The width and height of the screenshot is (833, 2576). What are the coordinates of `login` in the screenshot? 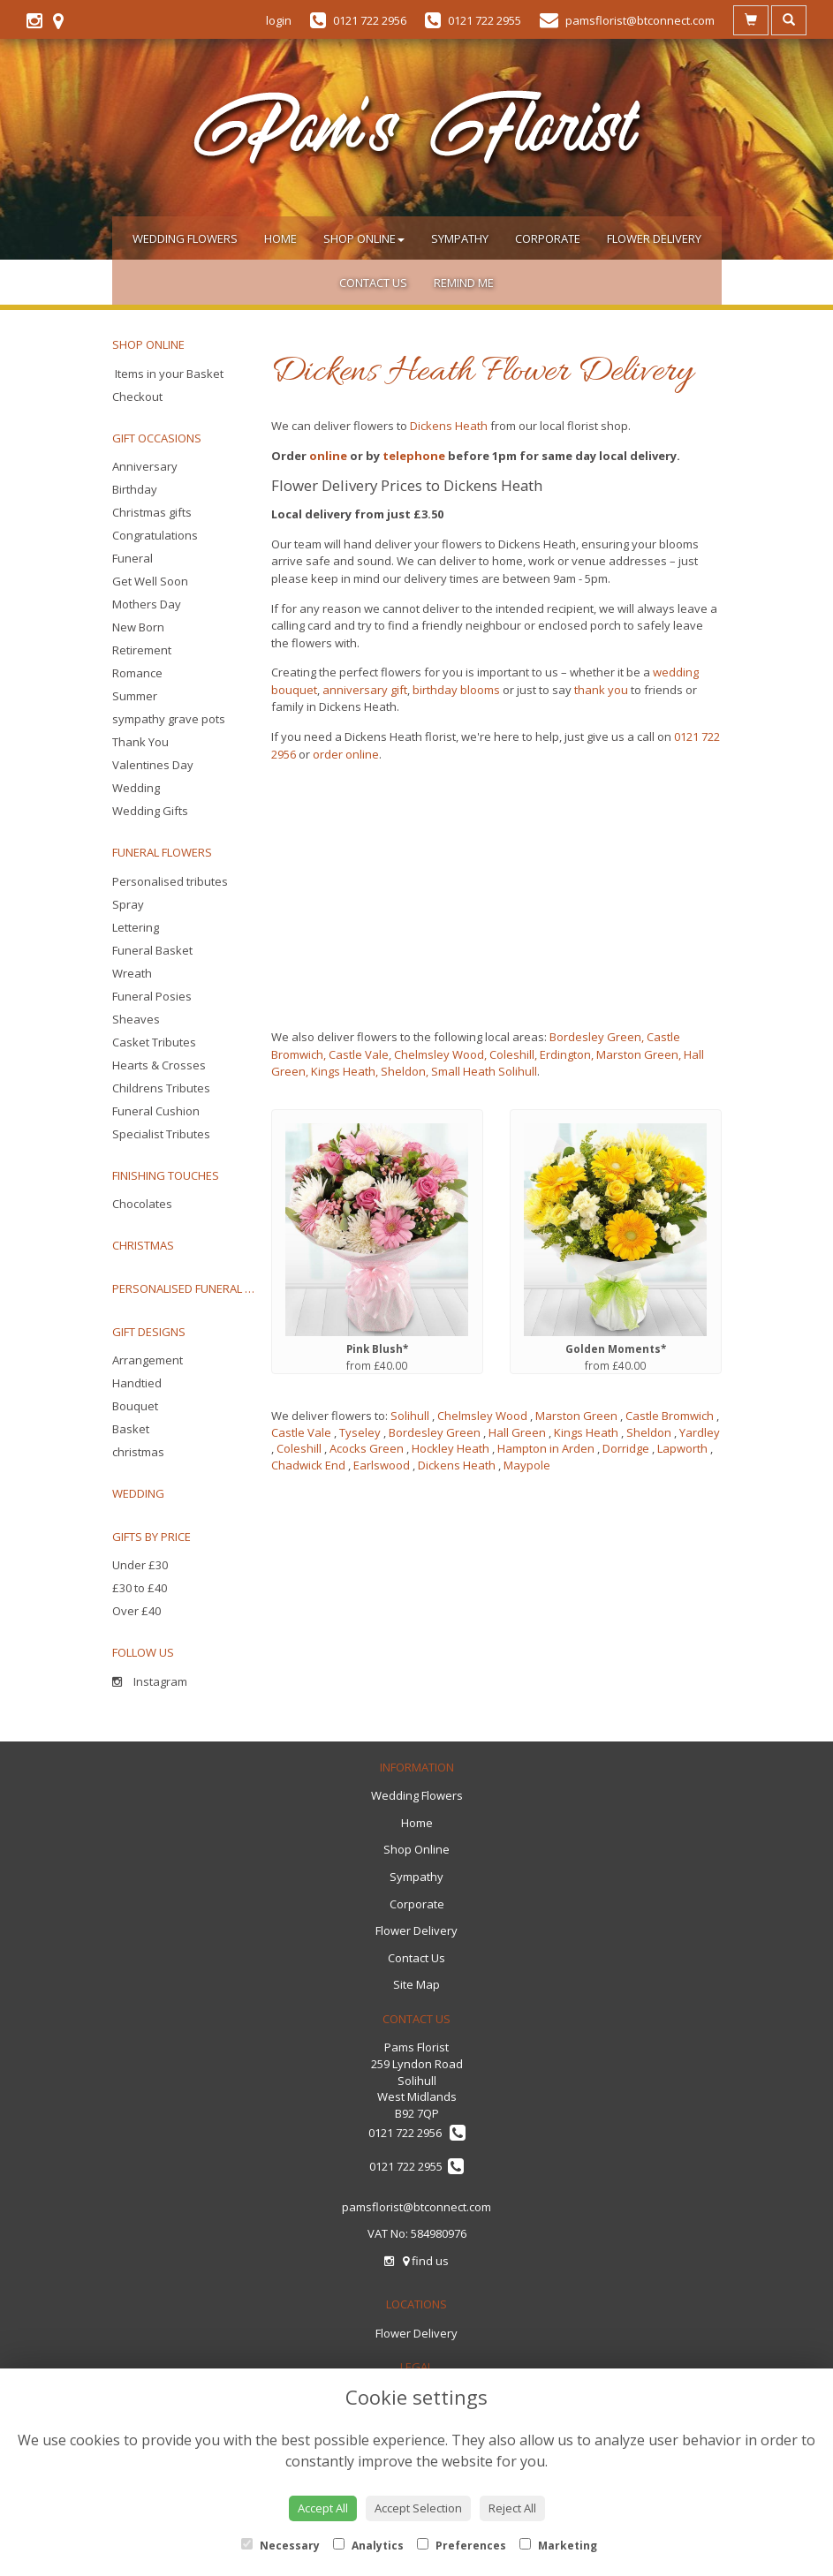 It's located at (279, 20).